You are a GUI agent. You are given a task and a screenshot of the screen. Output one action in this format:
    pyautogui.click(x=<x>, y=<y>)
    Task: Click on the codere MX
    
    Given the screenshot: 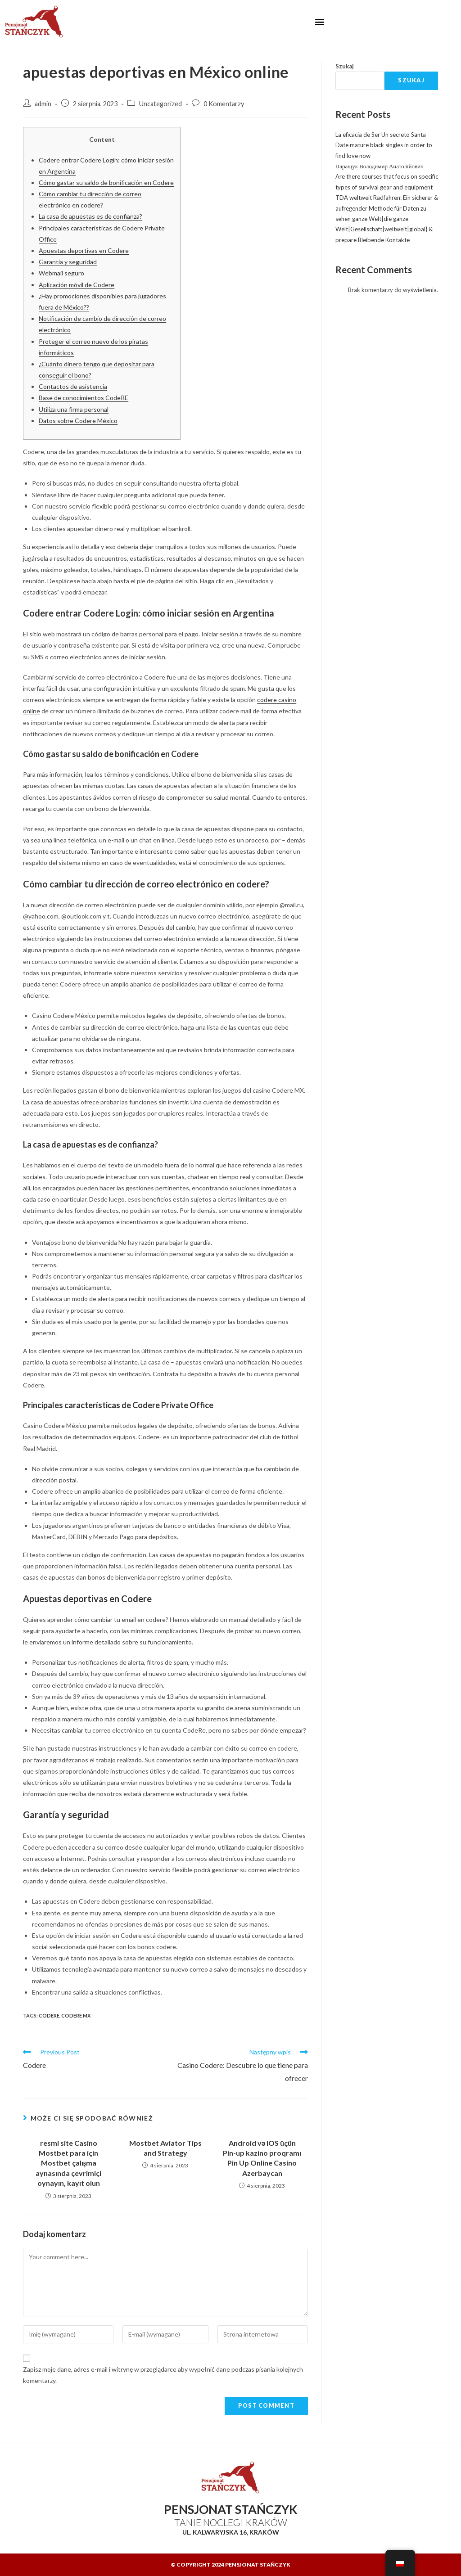 What is the action you would take?
    pyautogui.click(x=75, y=2015)
    